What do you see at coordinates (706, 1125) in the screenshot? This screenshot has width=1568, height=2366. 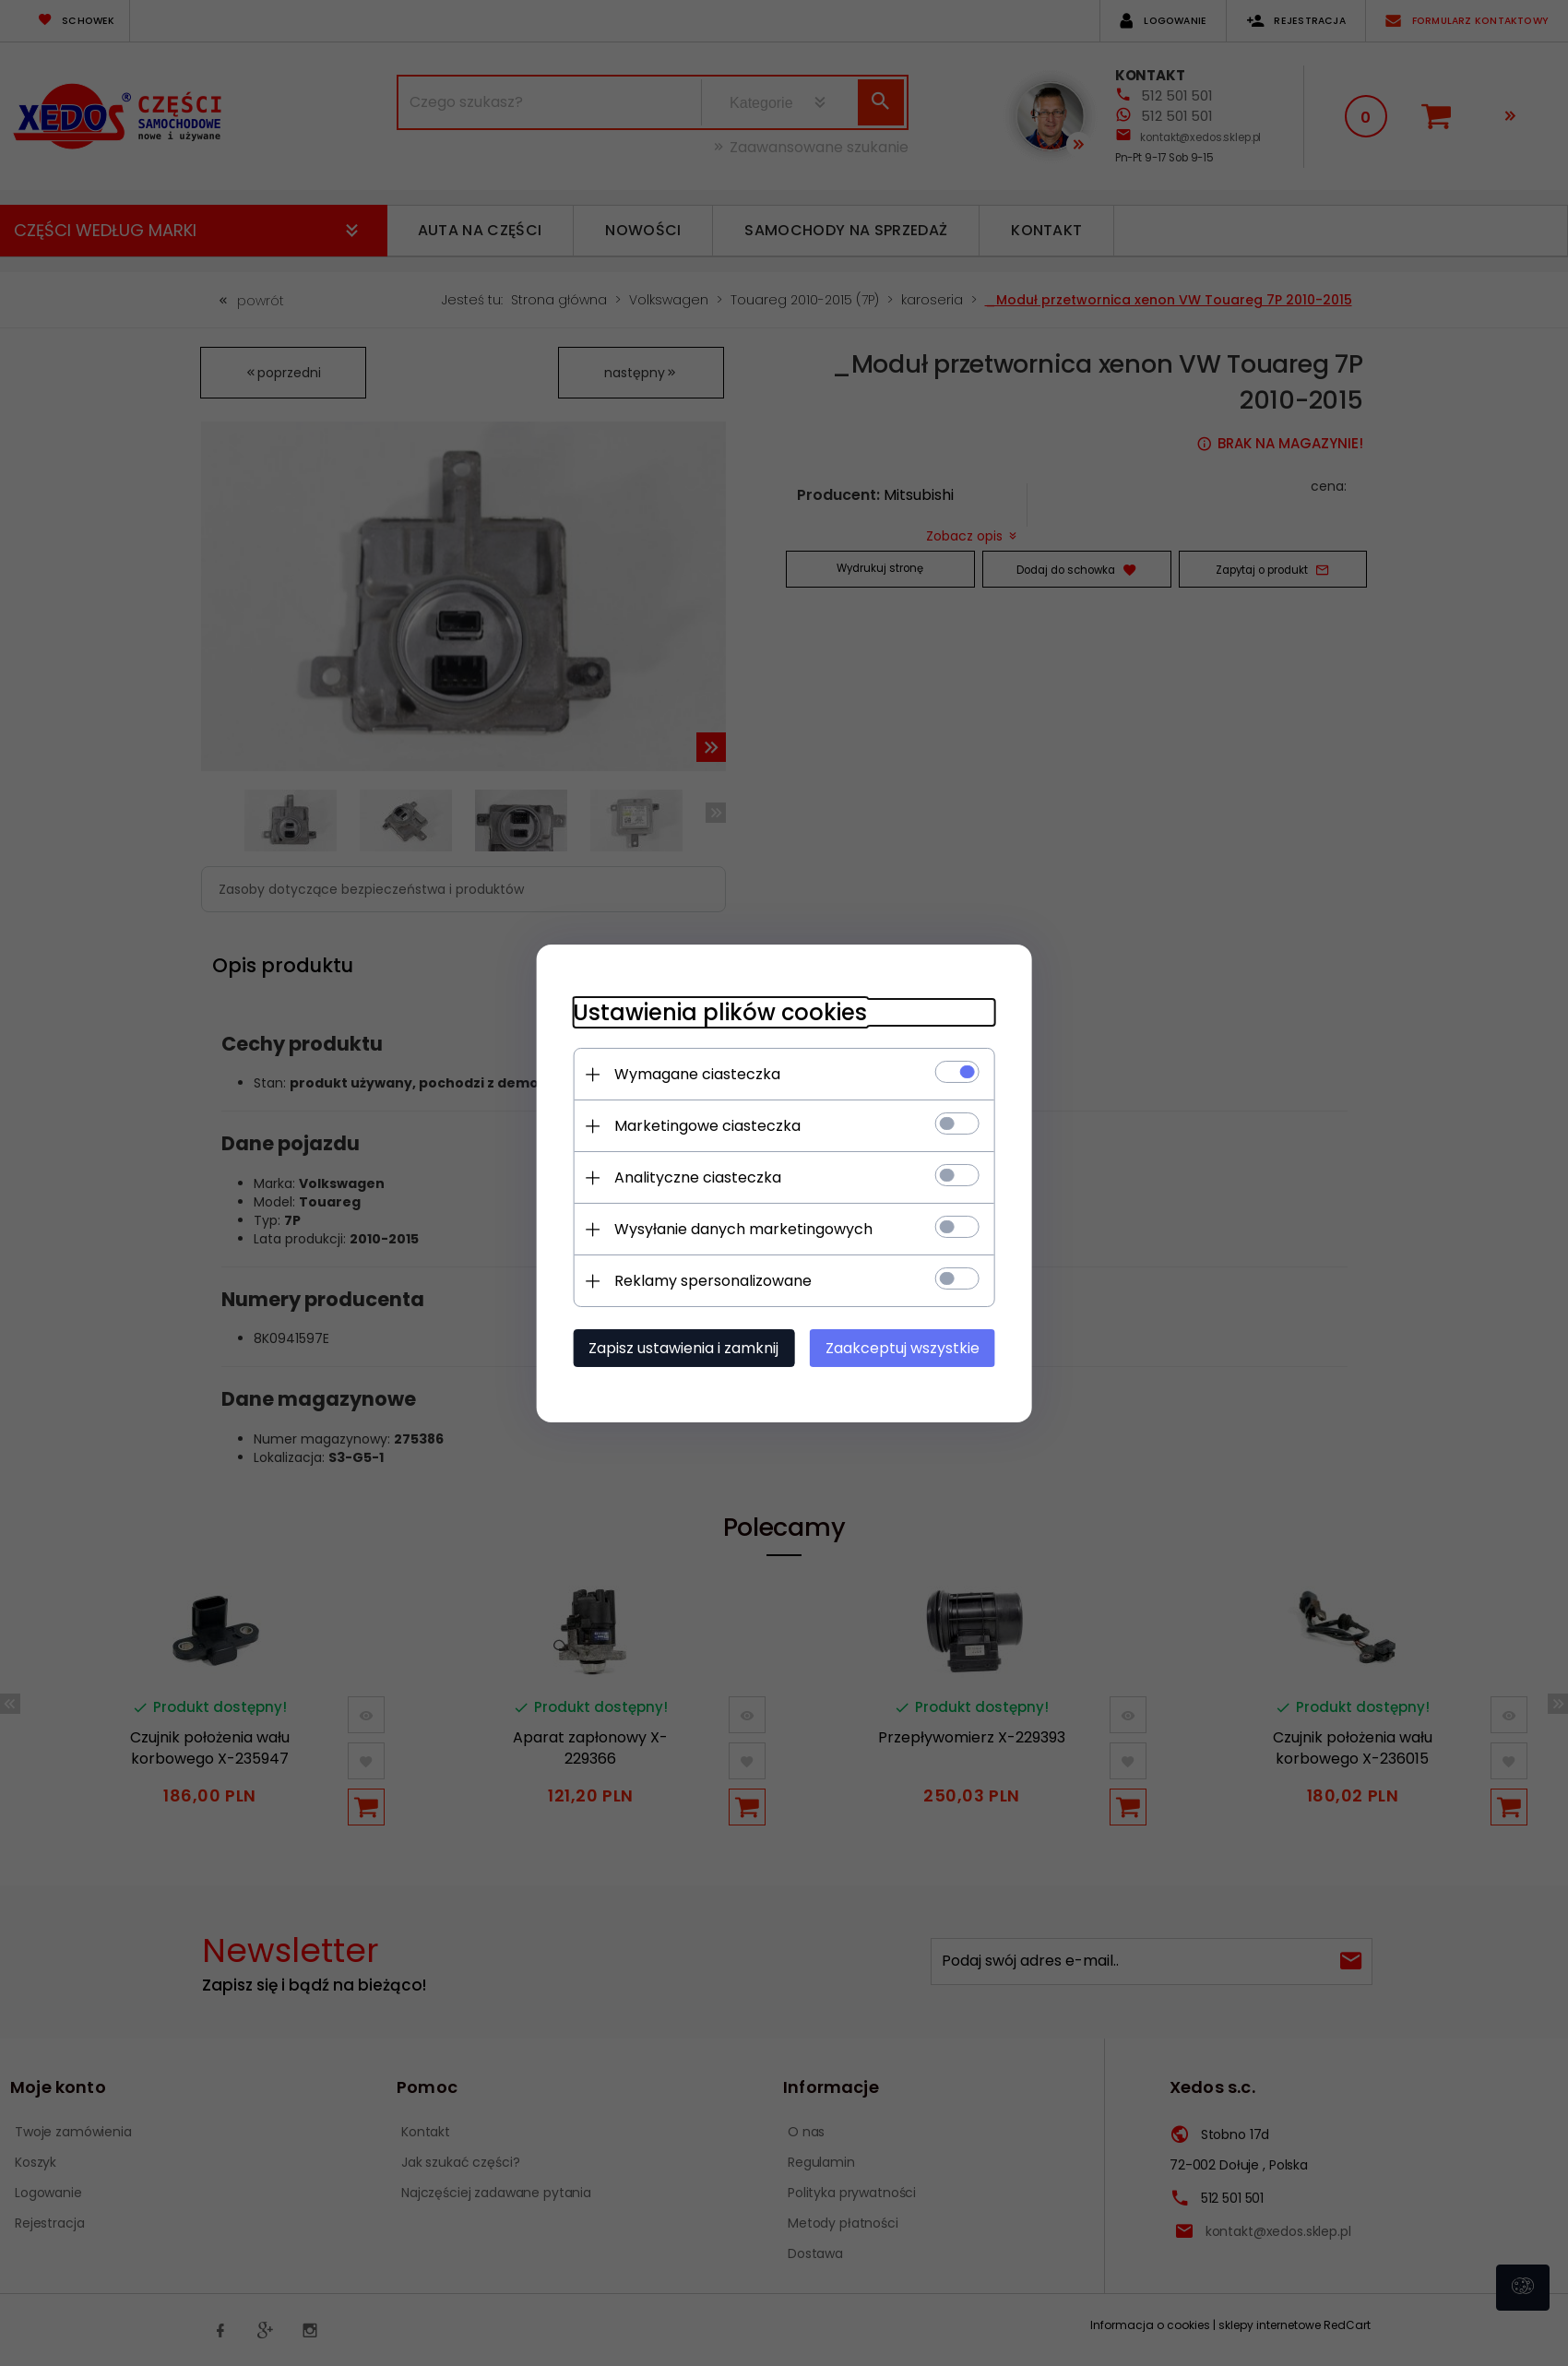 I see `Marketingowe ciasteczka` at bounding box center [706, 1125].